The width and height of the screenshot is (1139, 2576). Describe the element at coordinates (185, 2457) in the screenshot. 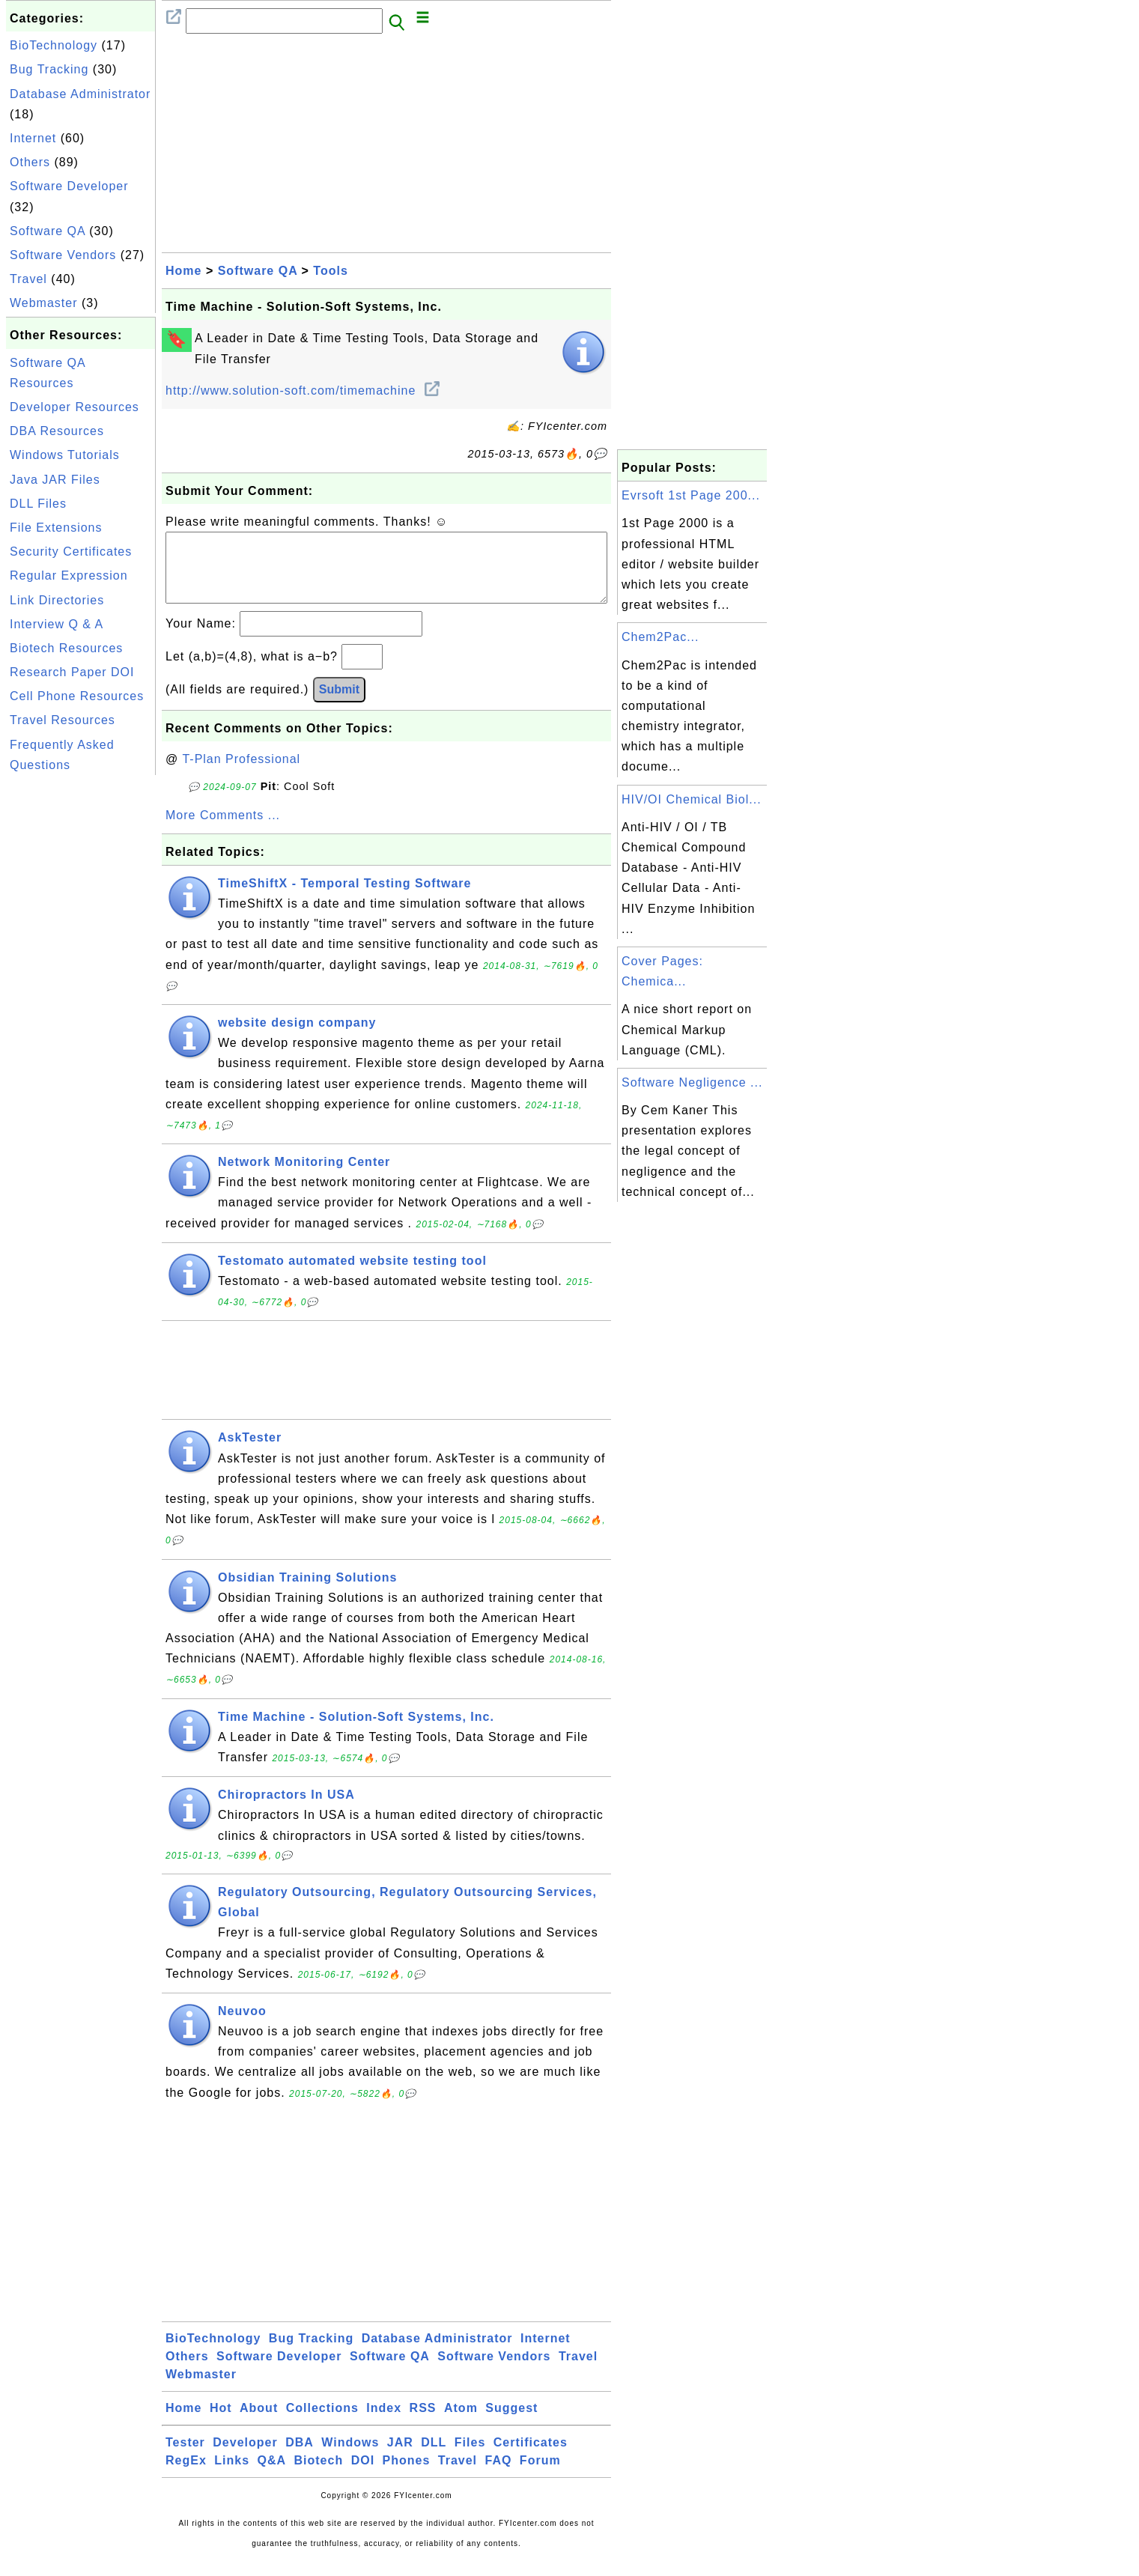

I see `Tester` at that location.